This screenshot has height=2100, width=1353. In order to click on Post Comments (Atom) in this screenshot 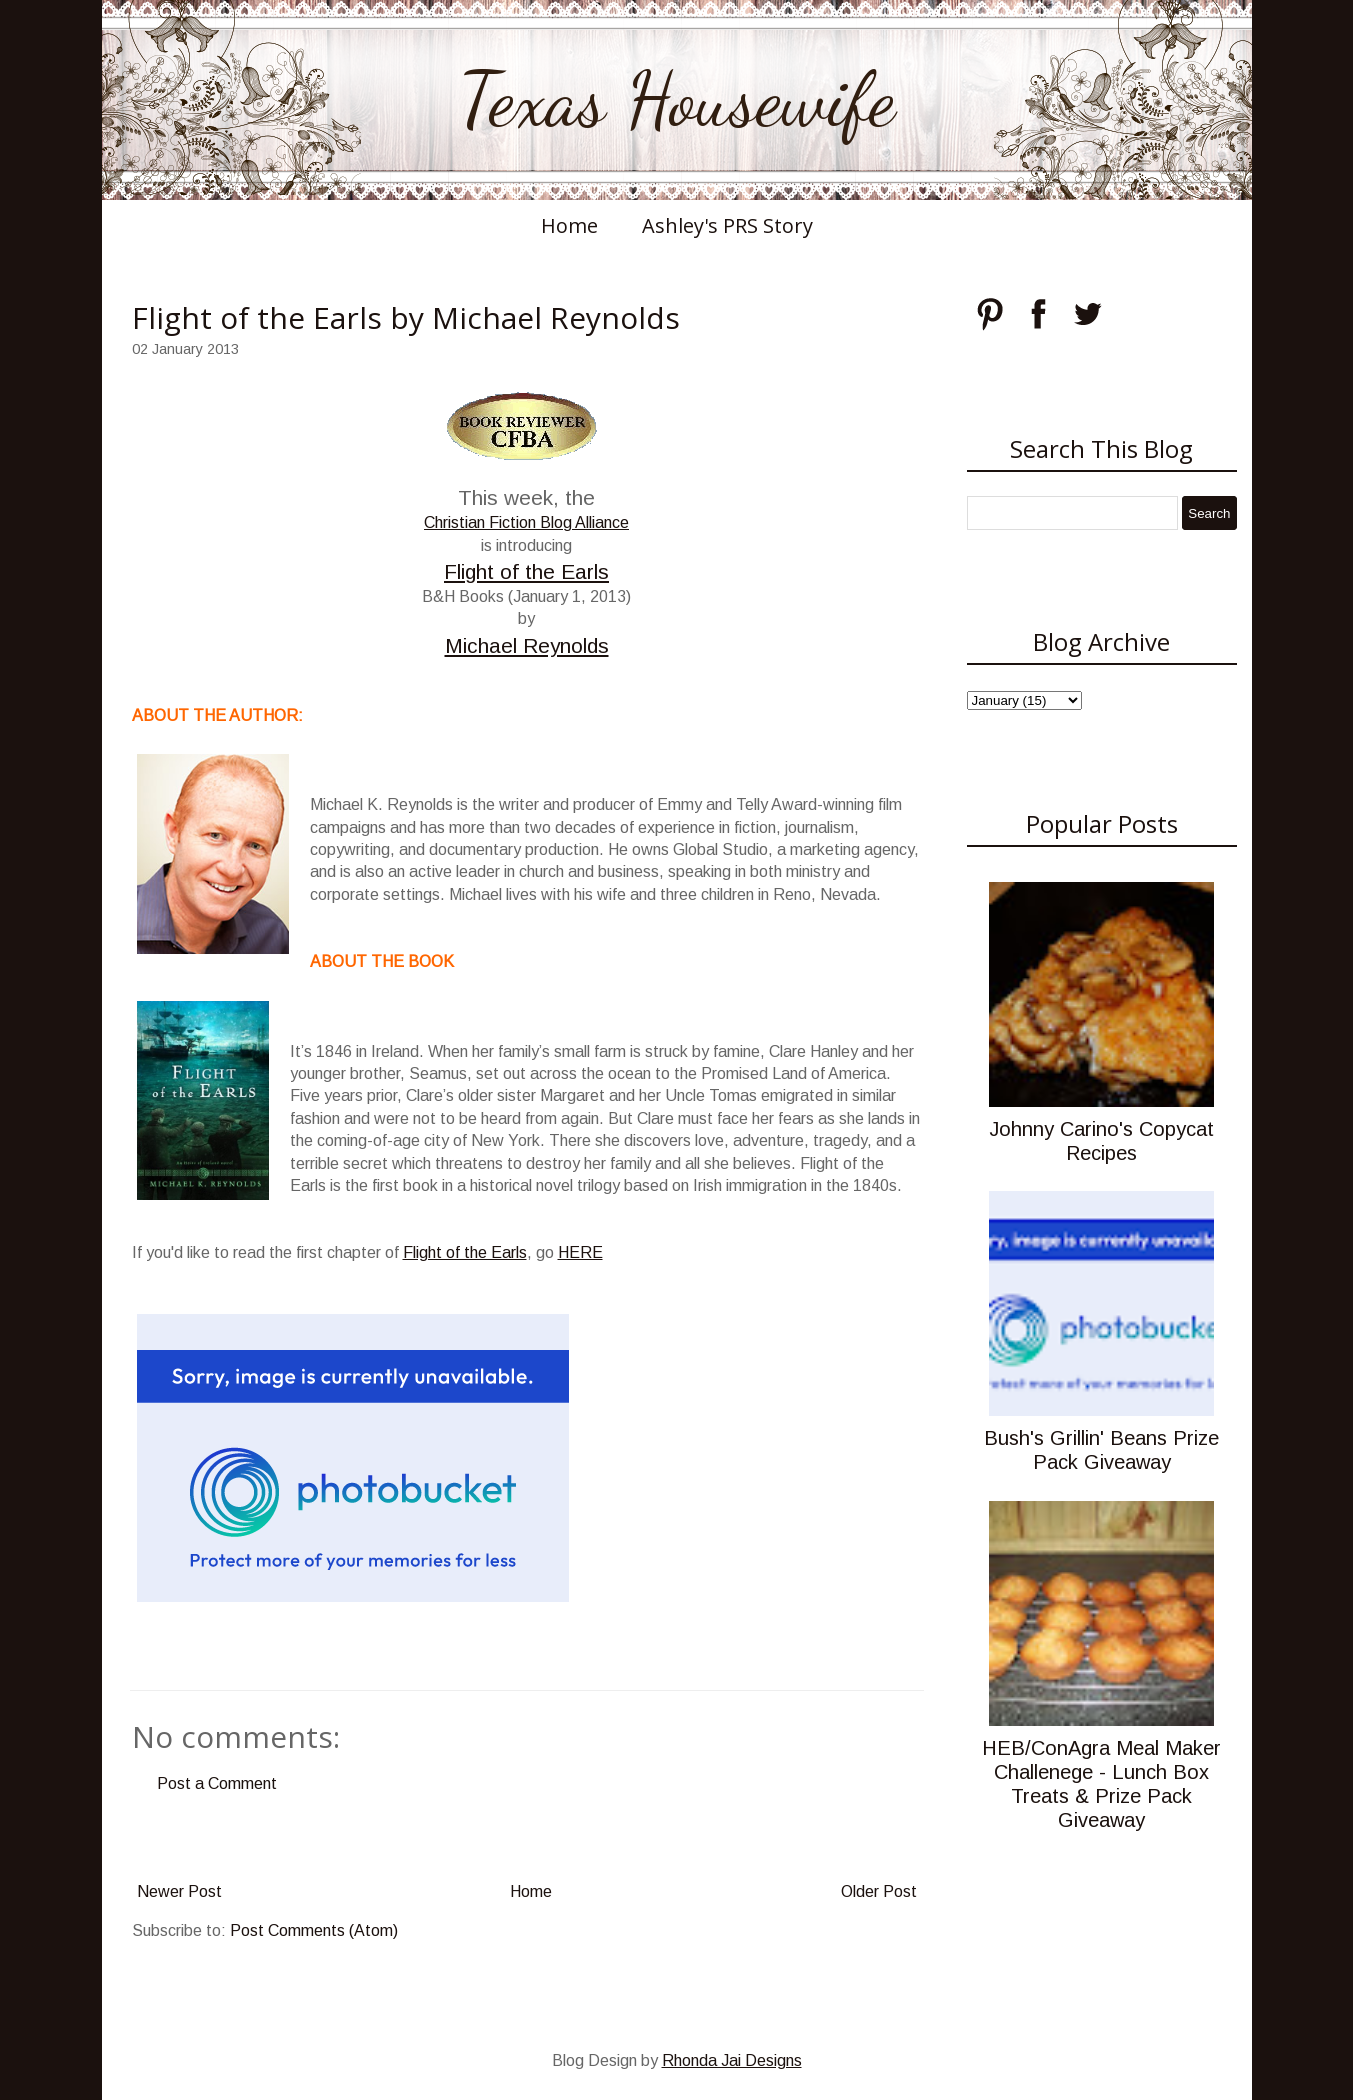, I will do `click(314, 1930)`.